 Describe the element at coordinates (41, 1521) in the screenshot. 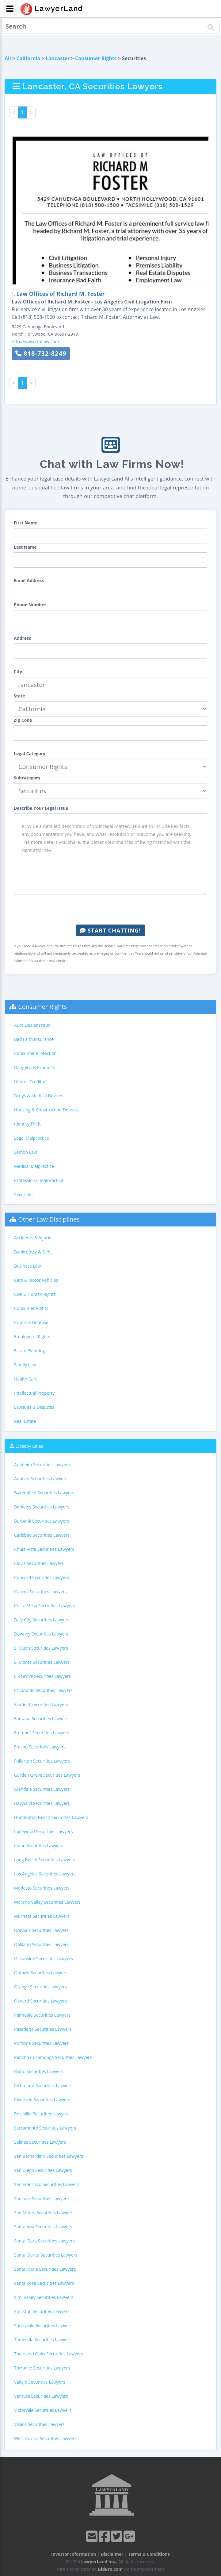

I see `Burbank Securities Lawyers` at that location.